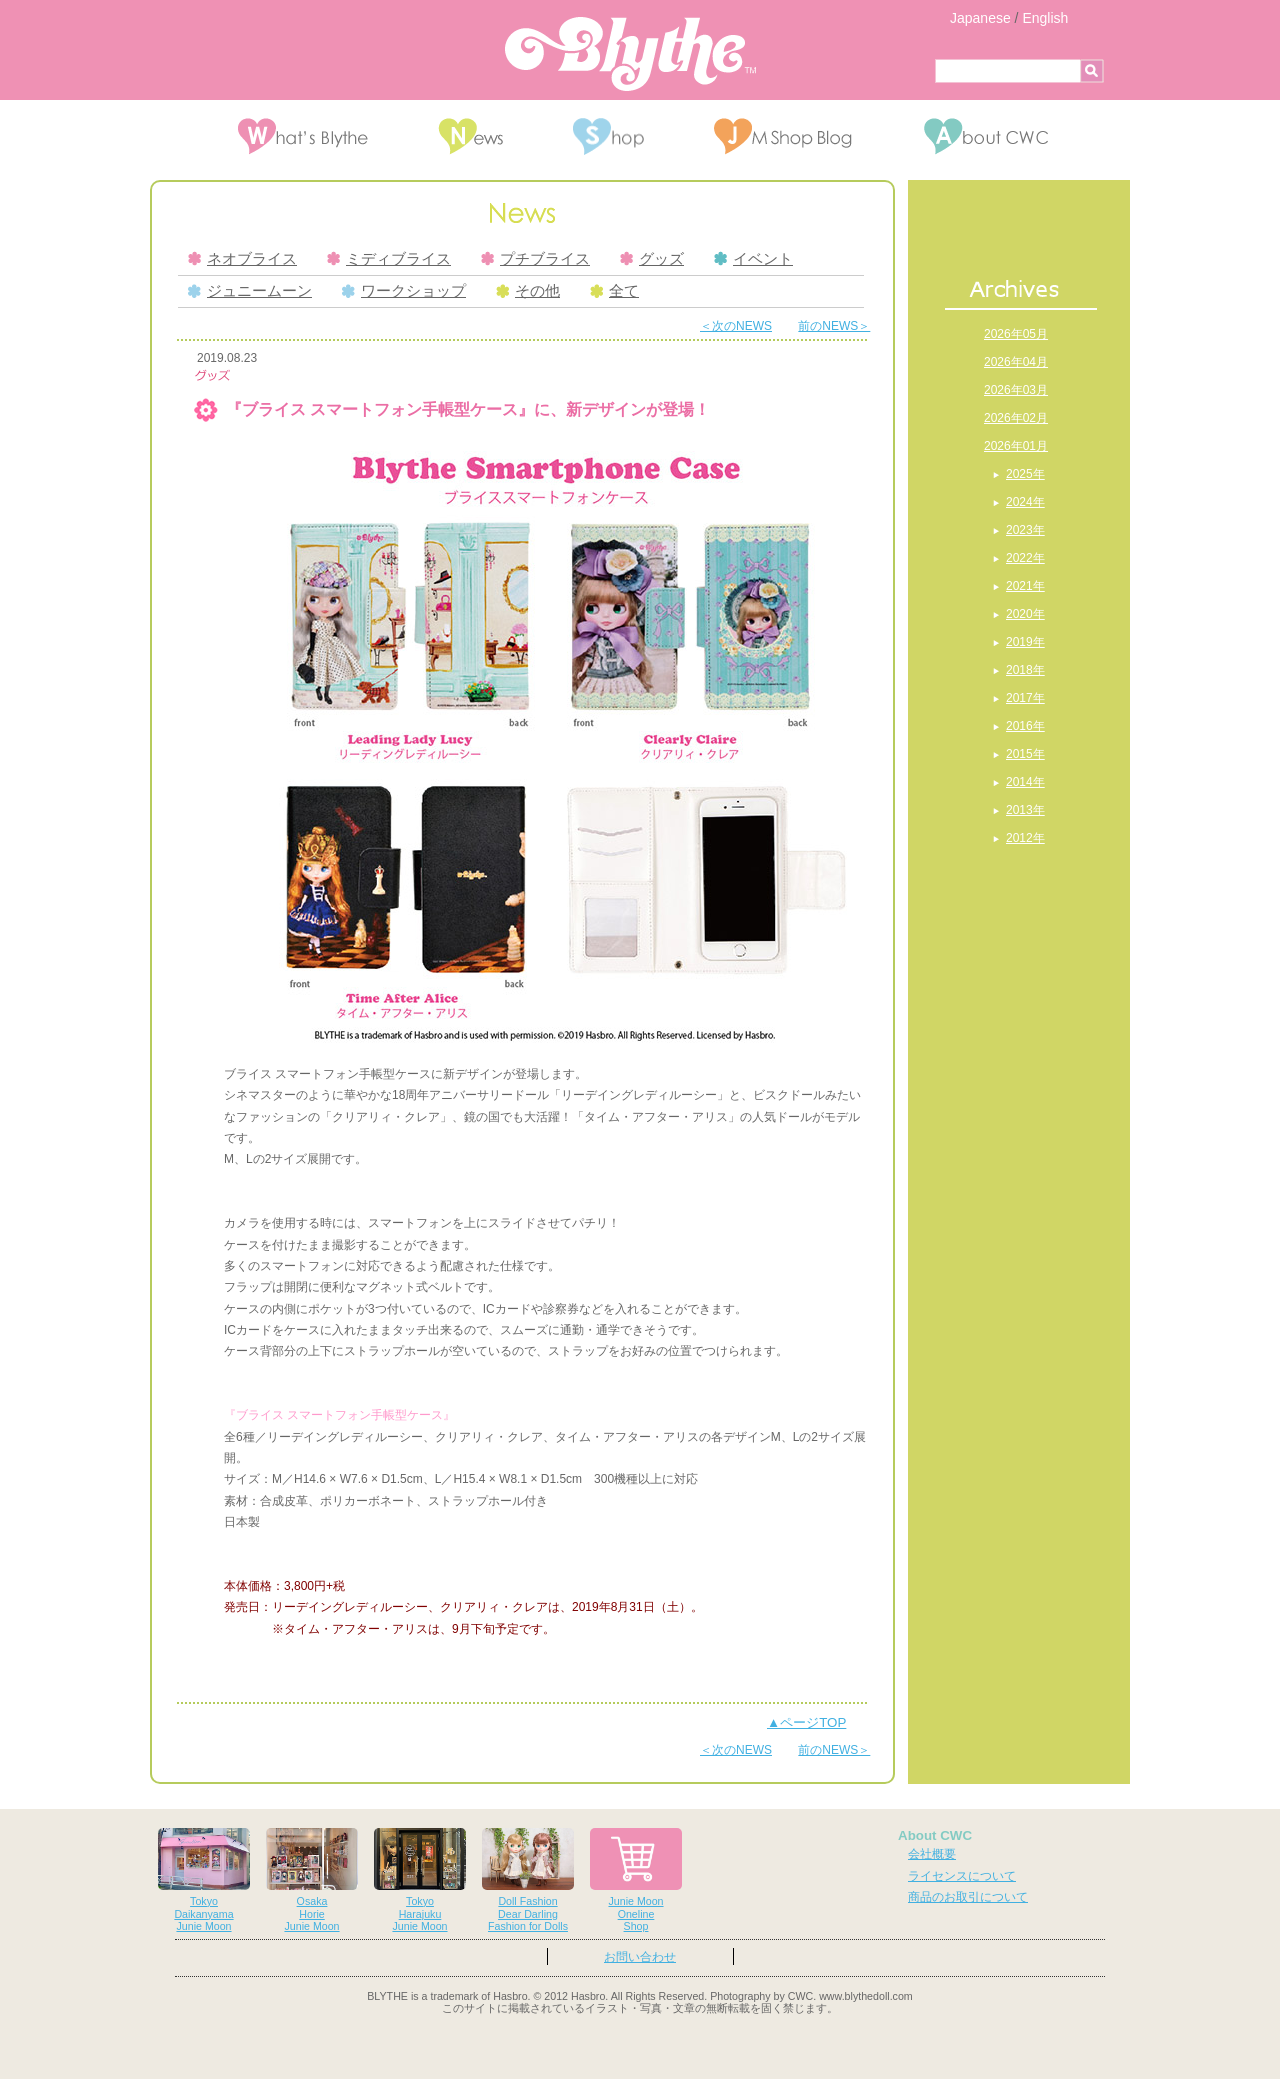 The width and height of the screenshot is (1280, 2079). Describe the element at coordinates (250, 291) in the screenshot. I see `ジュニームーン` at that location.